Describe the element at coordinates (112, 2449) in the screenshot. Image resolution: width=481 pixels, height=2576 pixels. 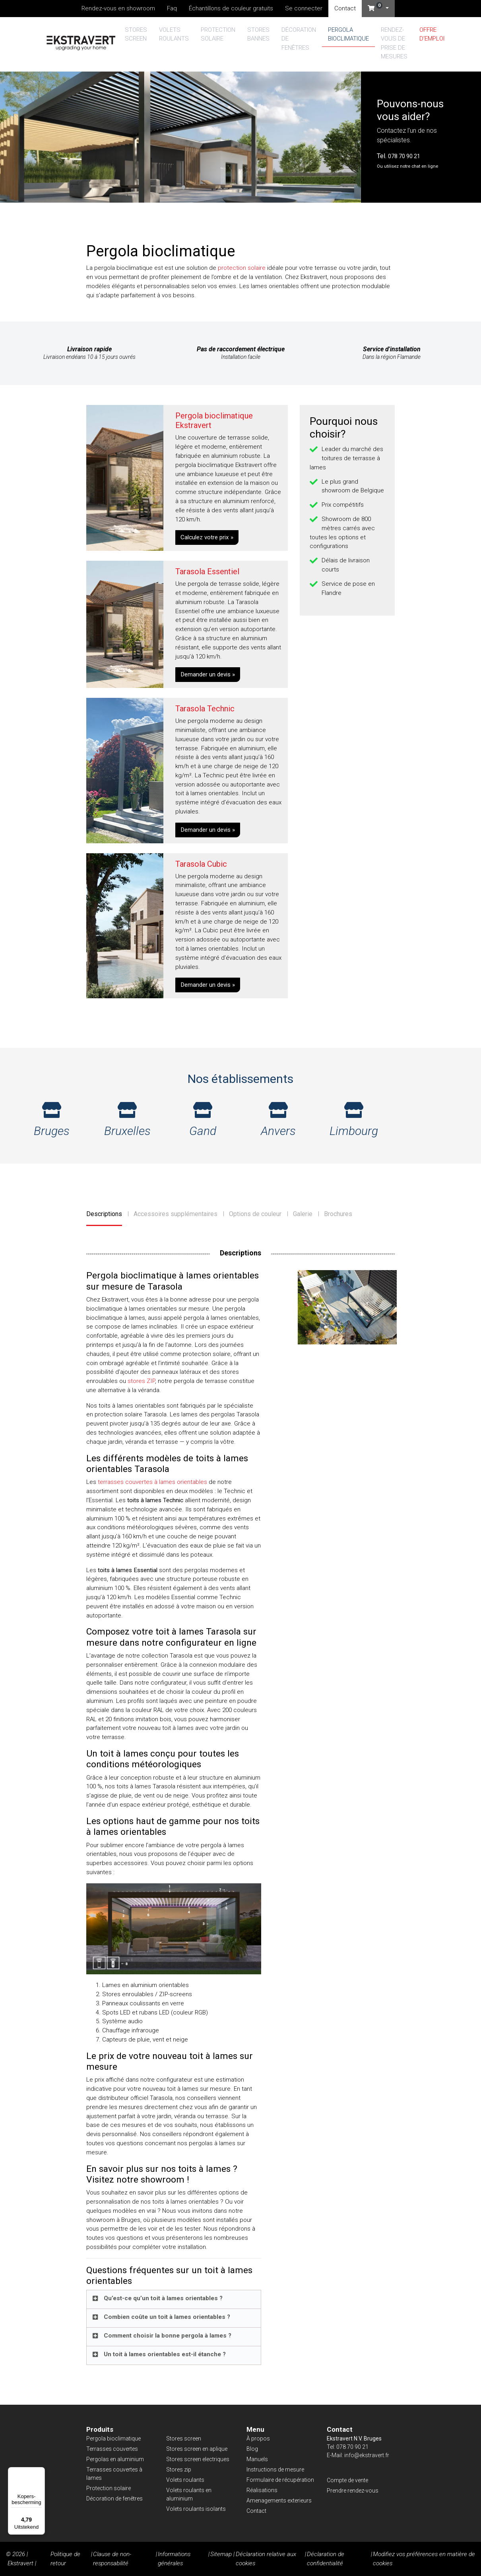
I see `Terrasses couvertes` at that location.